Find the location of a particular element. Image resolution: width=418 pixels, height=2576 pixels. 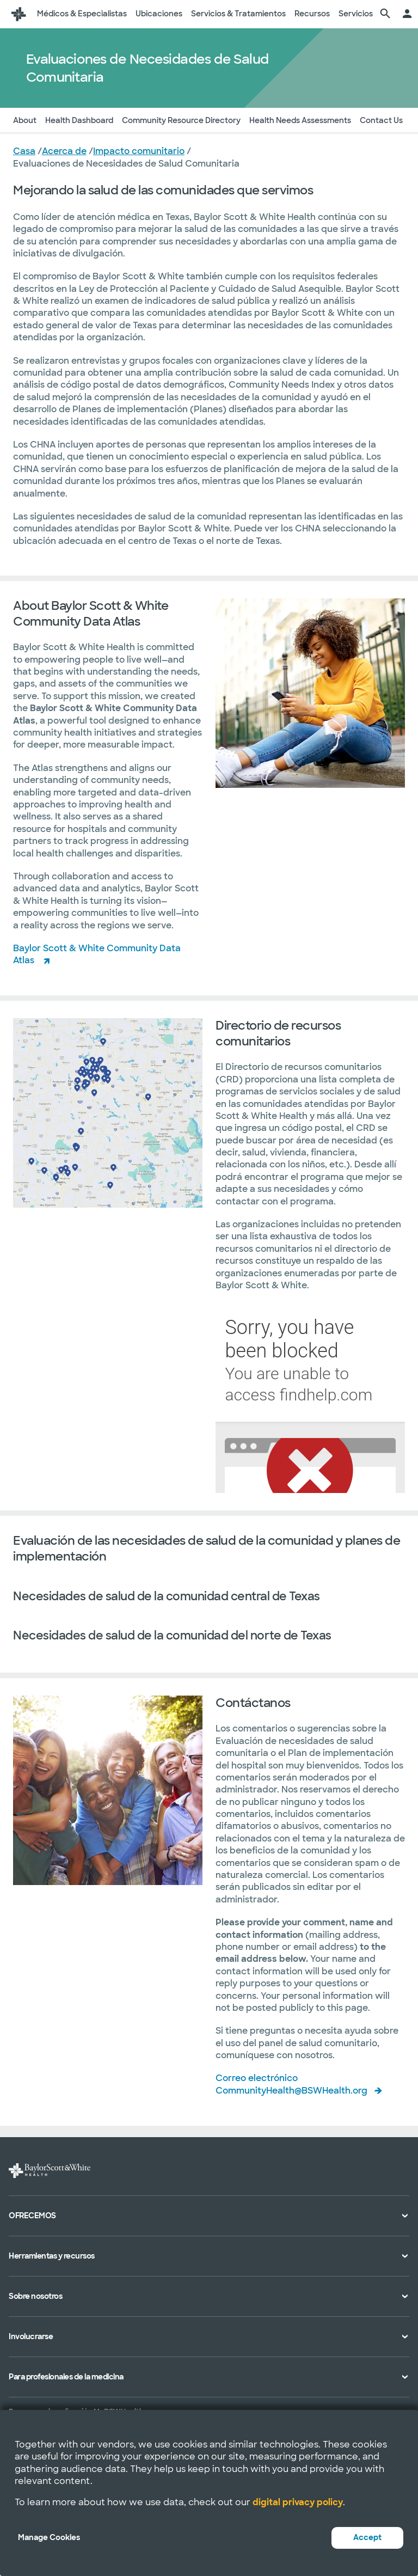

Médicos & Especialistas is located at coordinates (82, 14).